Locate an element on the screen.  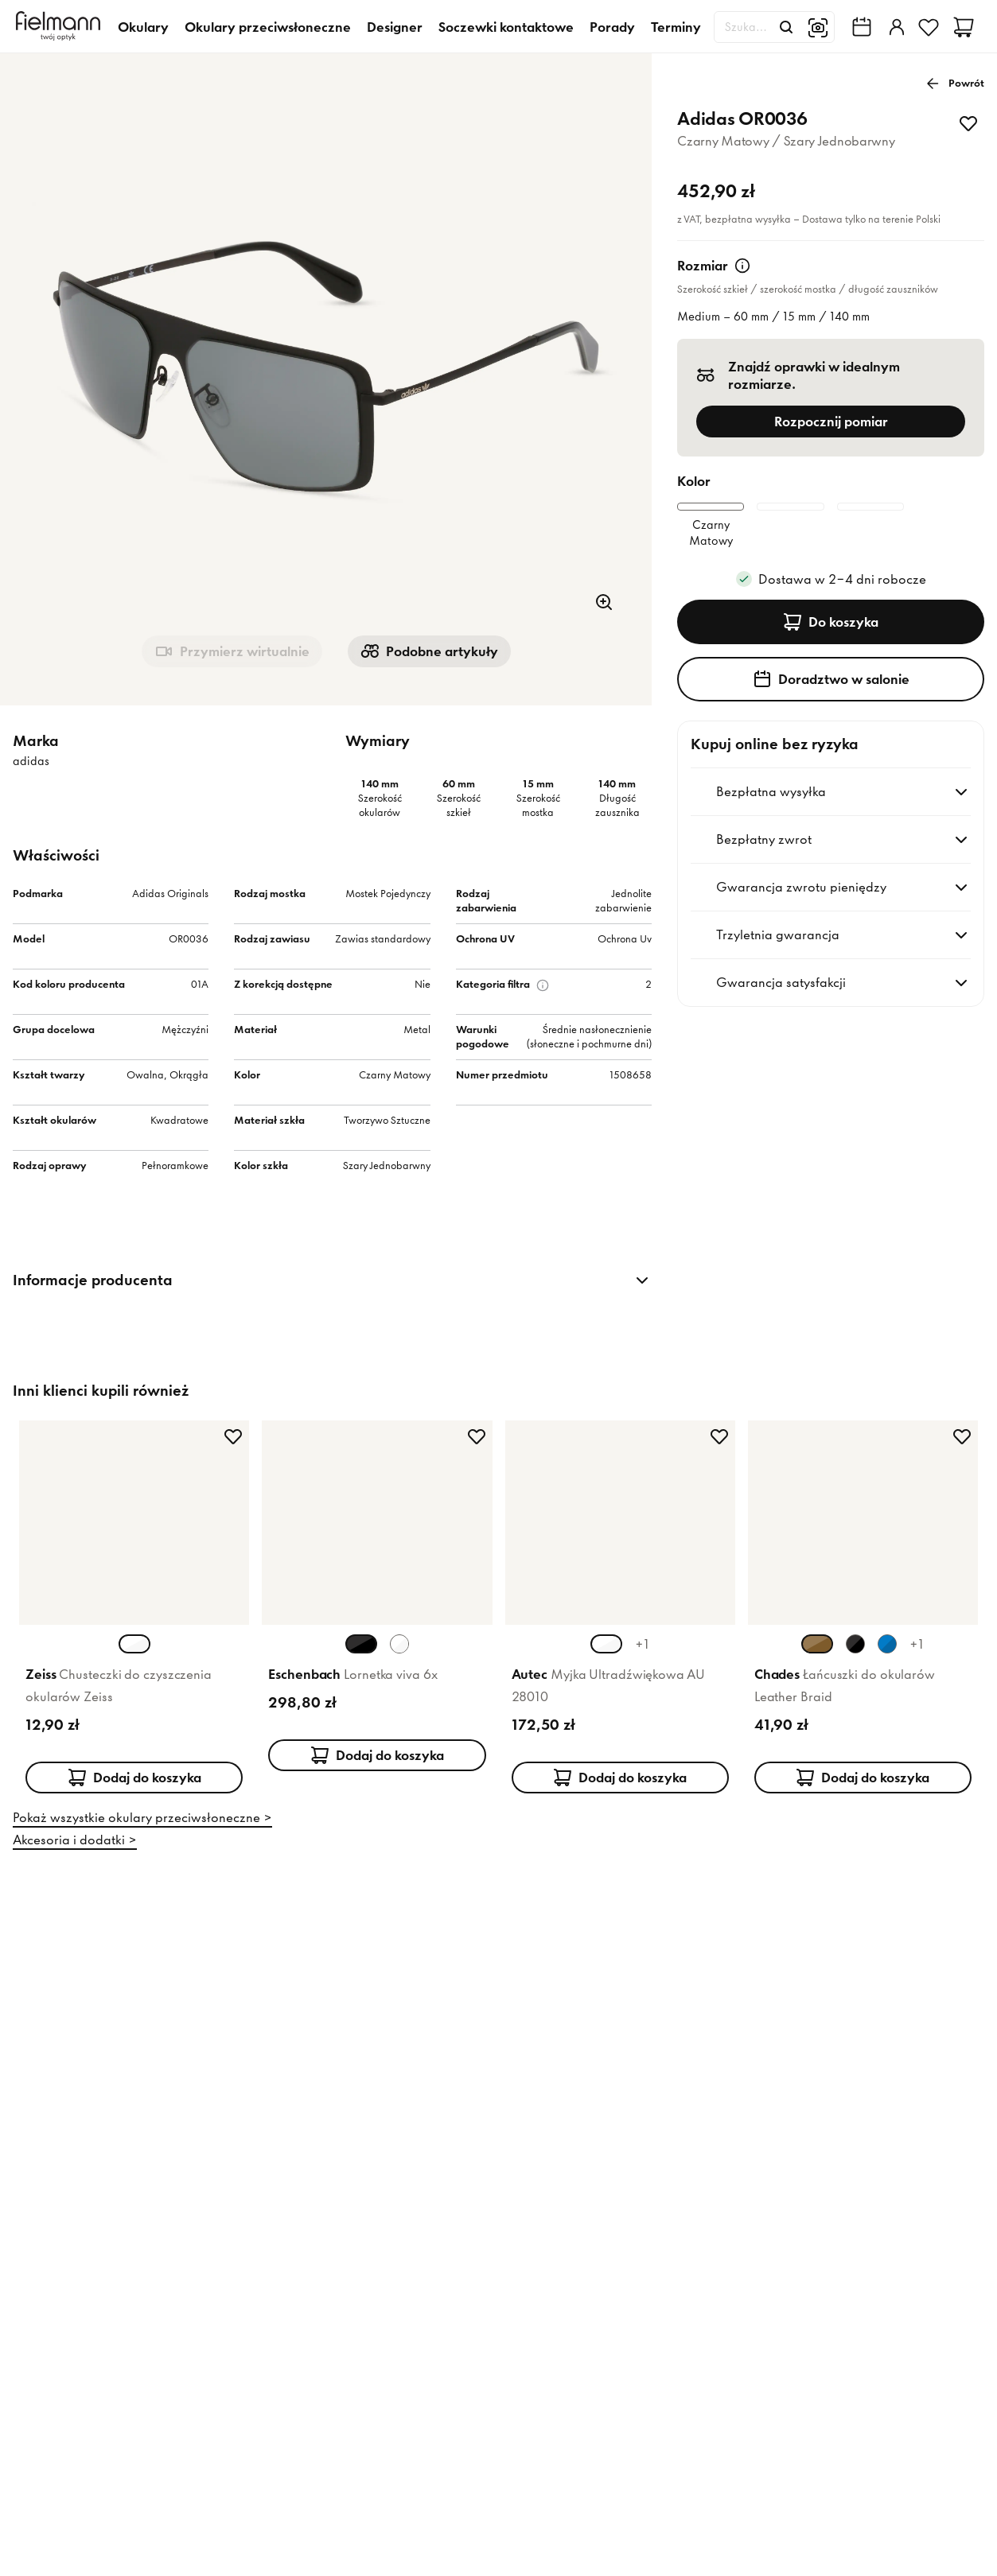
[Koszyk] is located at coordinates (963, 27).